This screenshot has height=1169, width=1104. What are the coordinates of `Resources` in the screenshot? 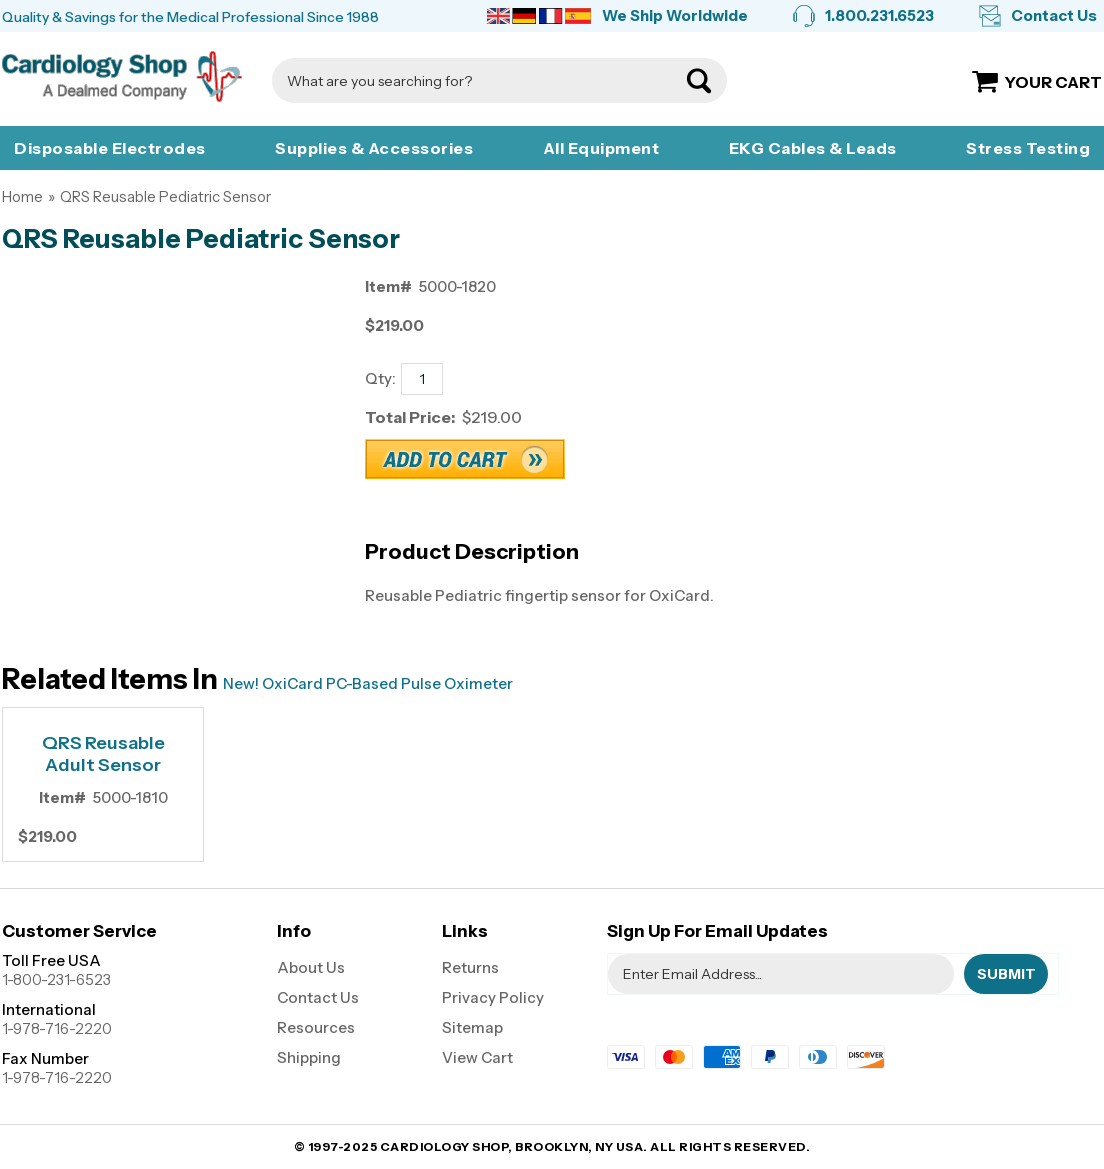 It's located at (316, 1027).